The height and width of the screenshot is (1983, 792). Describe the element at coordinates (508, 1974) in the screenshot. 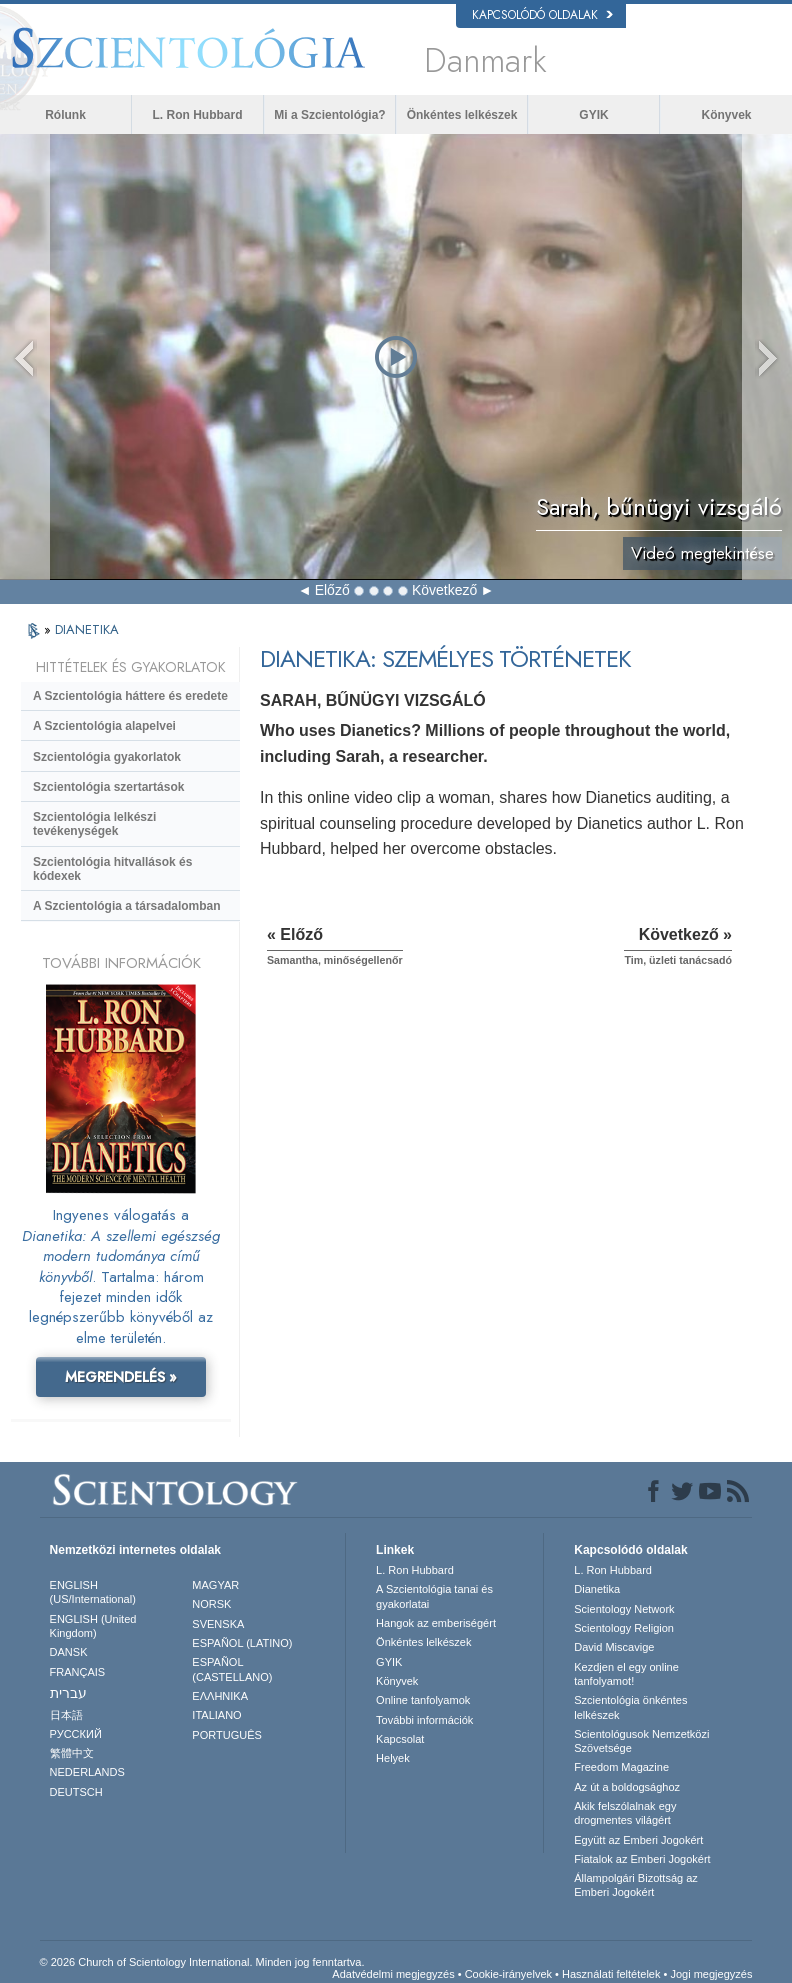

I see `Cookie-irányelvek` at that location.